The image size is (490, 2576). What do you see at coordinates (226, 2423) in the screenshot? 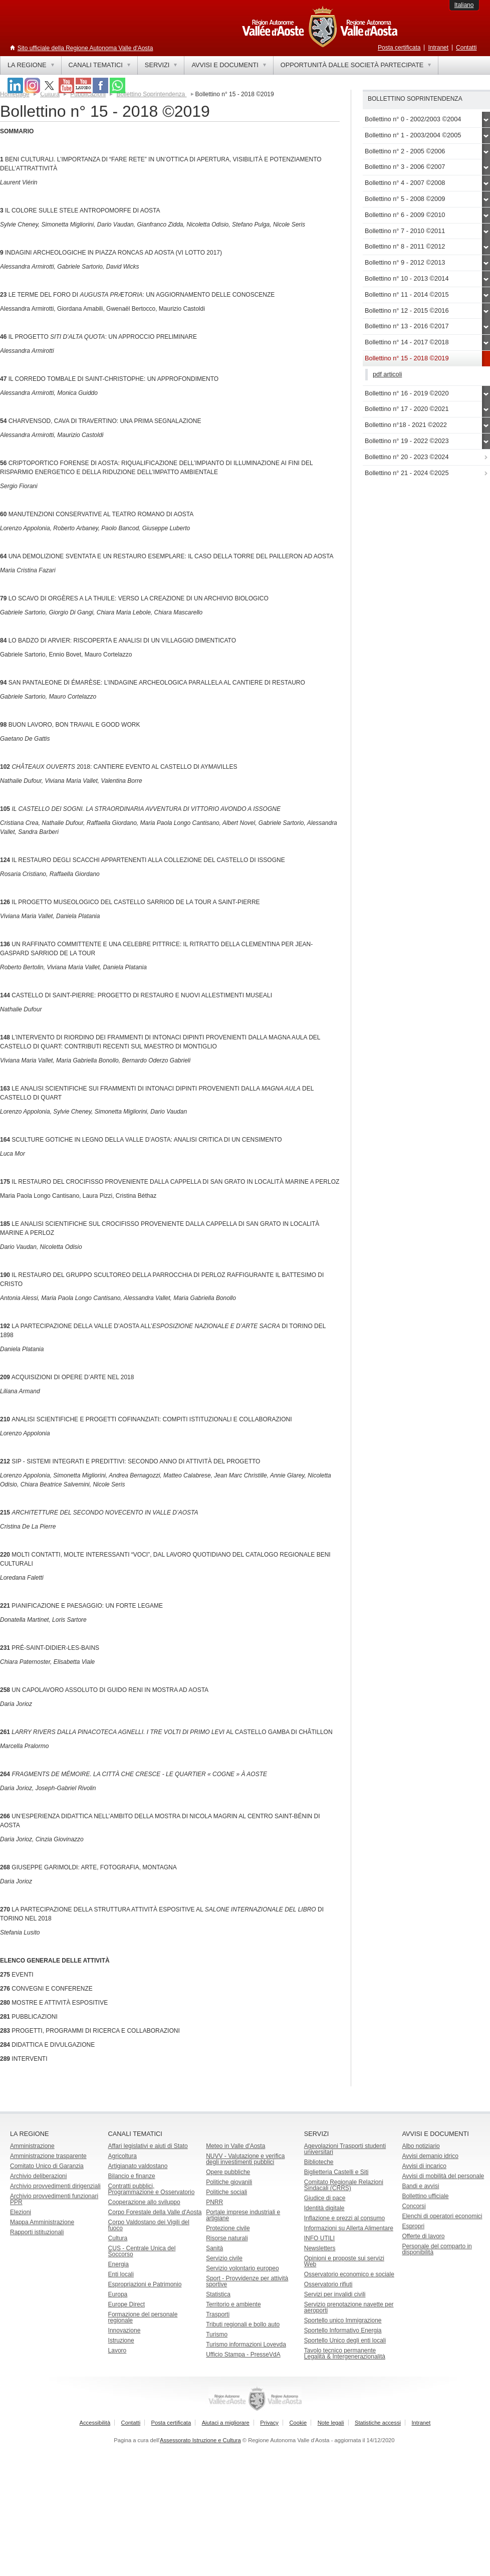
I see `Aiutaci a migliorare` at bounding box center [226, 2423].